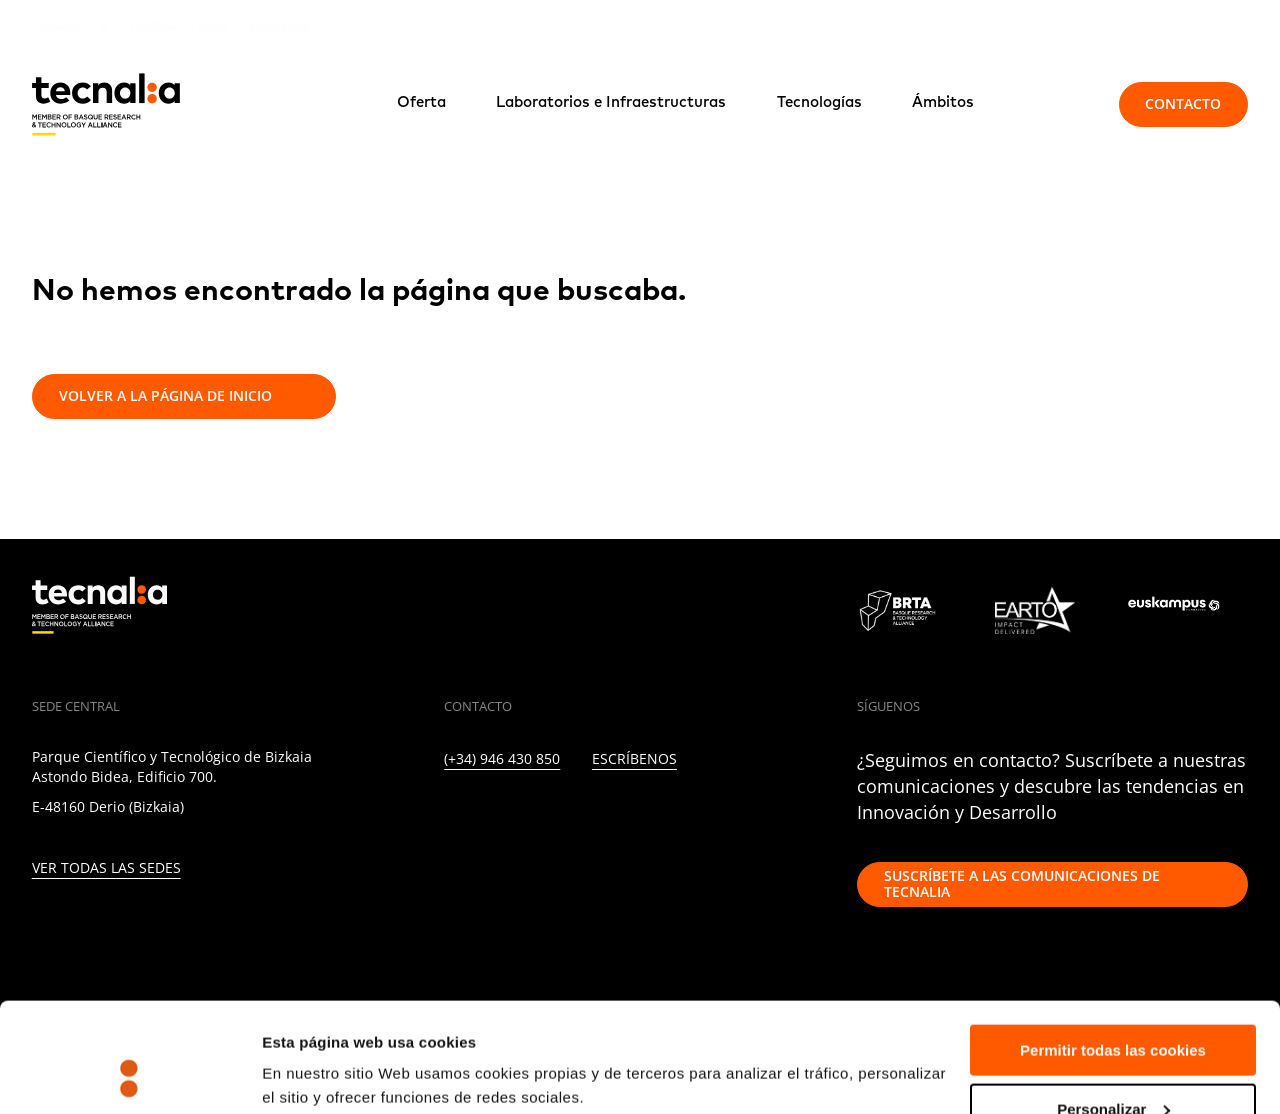  Describe the element at coordinates (1113, 947) in the screenshot. I see `Permitir todas las cookies` at that location.